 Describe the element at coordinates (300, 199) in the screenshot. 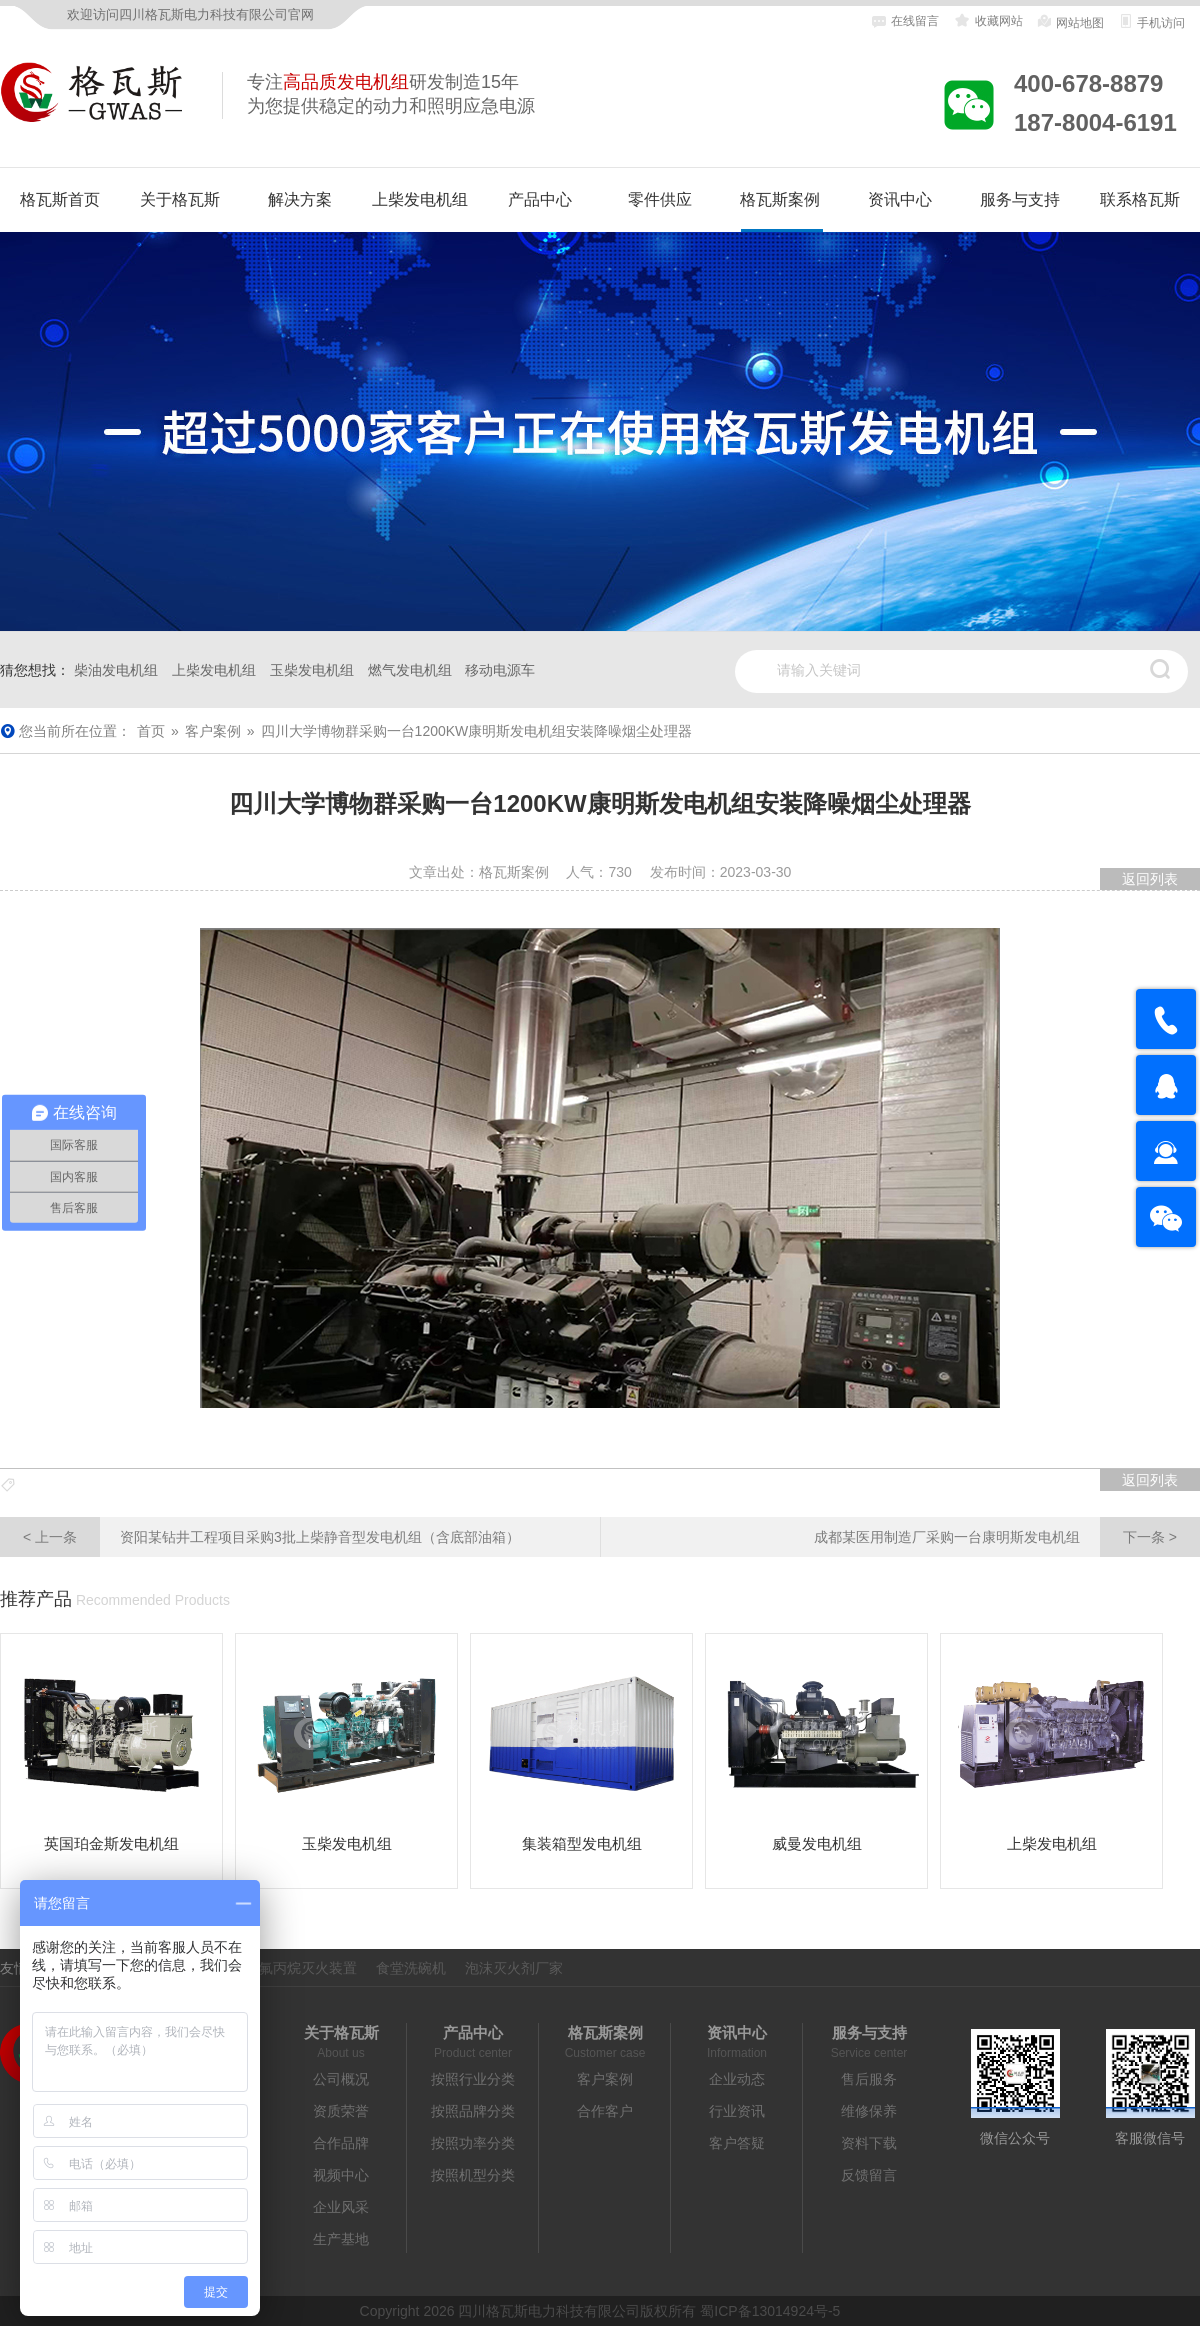

I see `解决方案` at that location.